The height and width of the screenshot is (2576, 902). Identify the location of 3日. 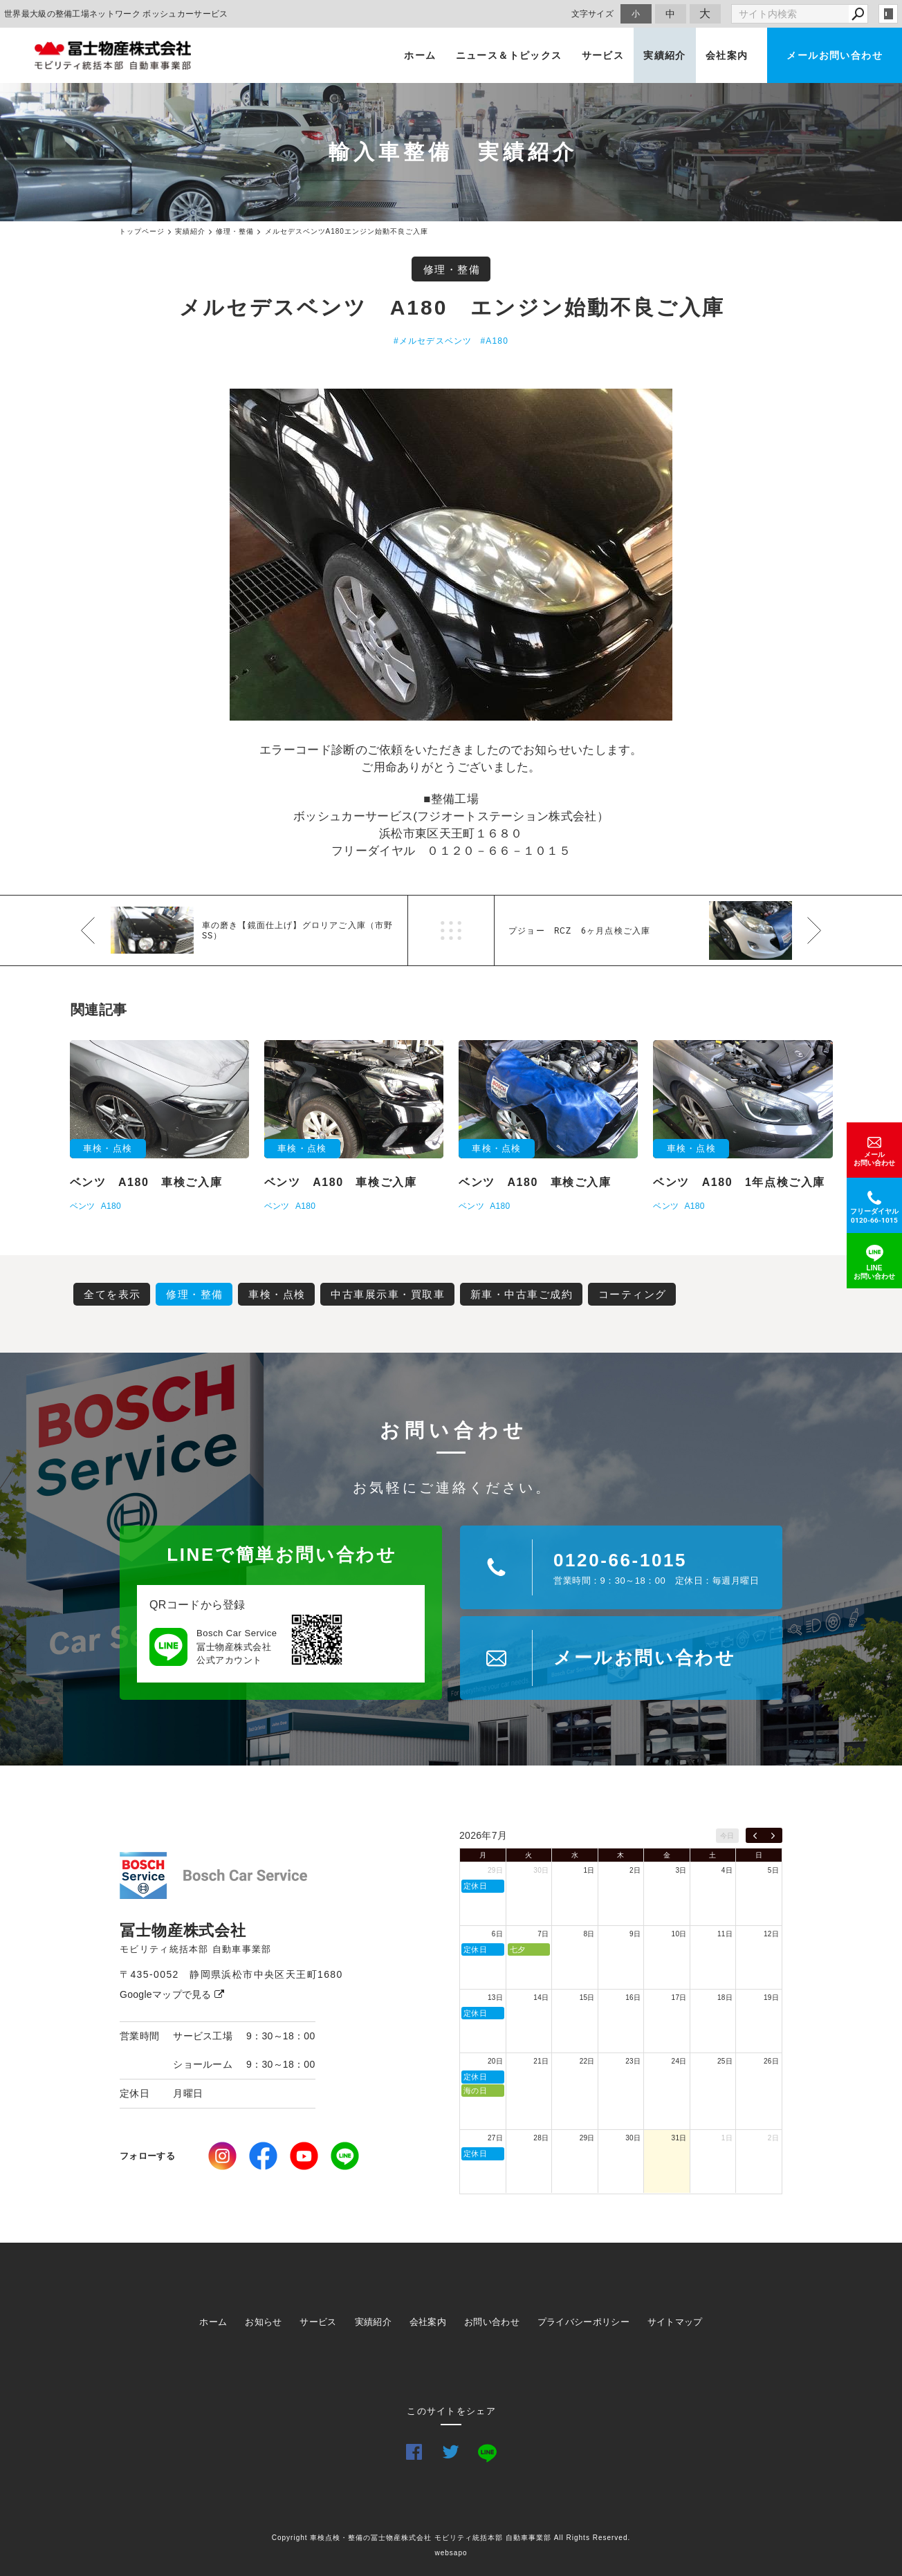
(680, 1870).